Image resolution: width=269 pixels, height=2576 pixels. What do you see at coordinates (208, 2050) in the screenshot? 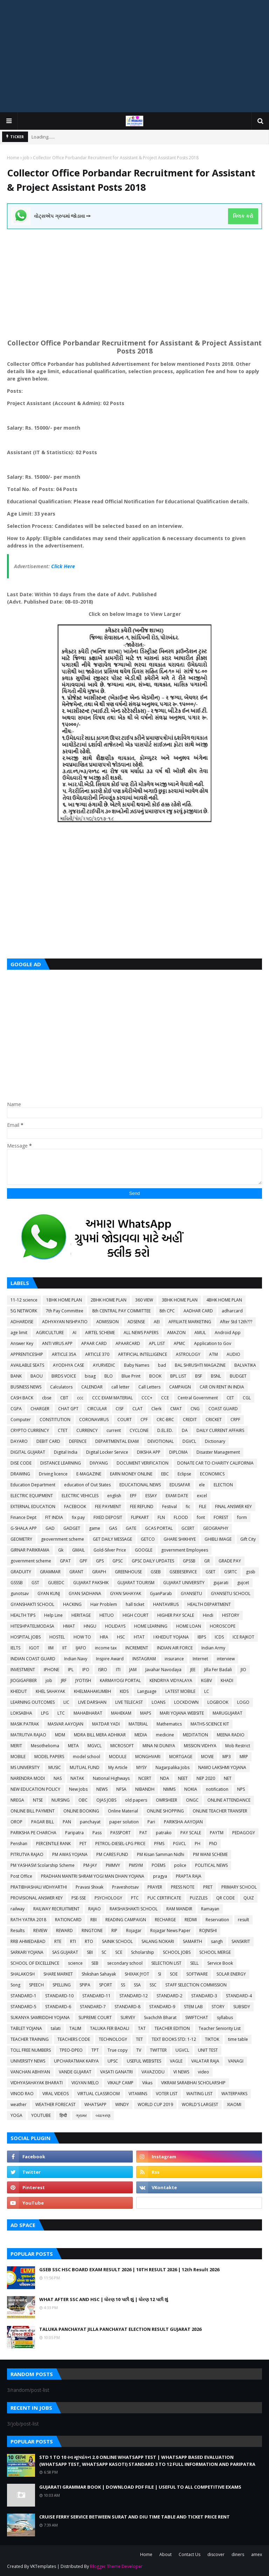
I see `UNIT TEST` at bounding box center [208, 2050].